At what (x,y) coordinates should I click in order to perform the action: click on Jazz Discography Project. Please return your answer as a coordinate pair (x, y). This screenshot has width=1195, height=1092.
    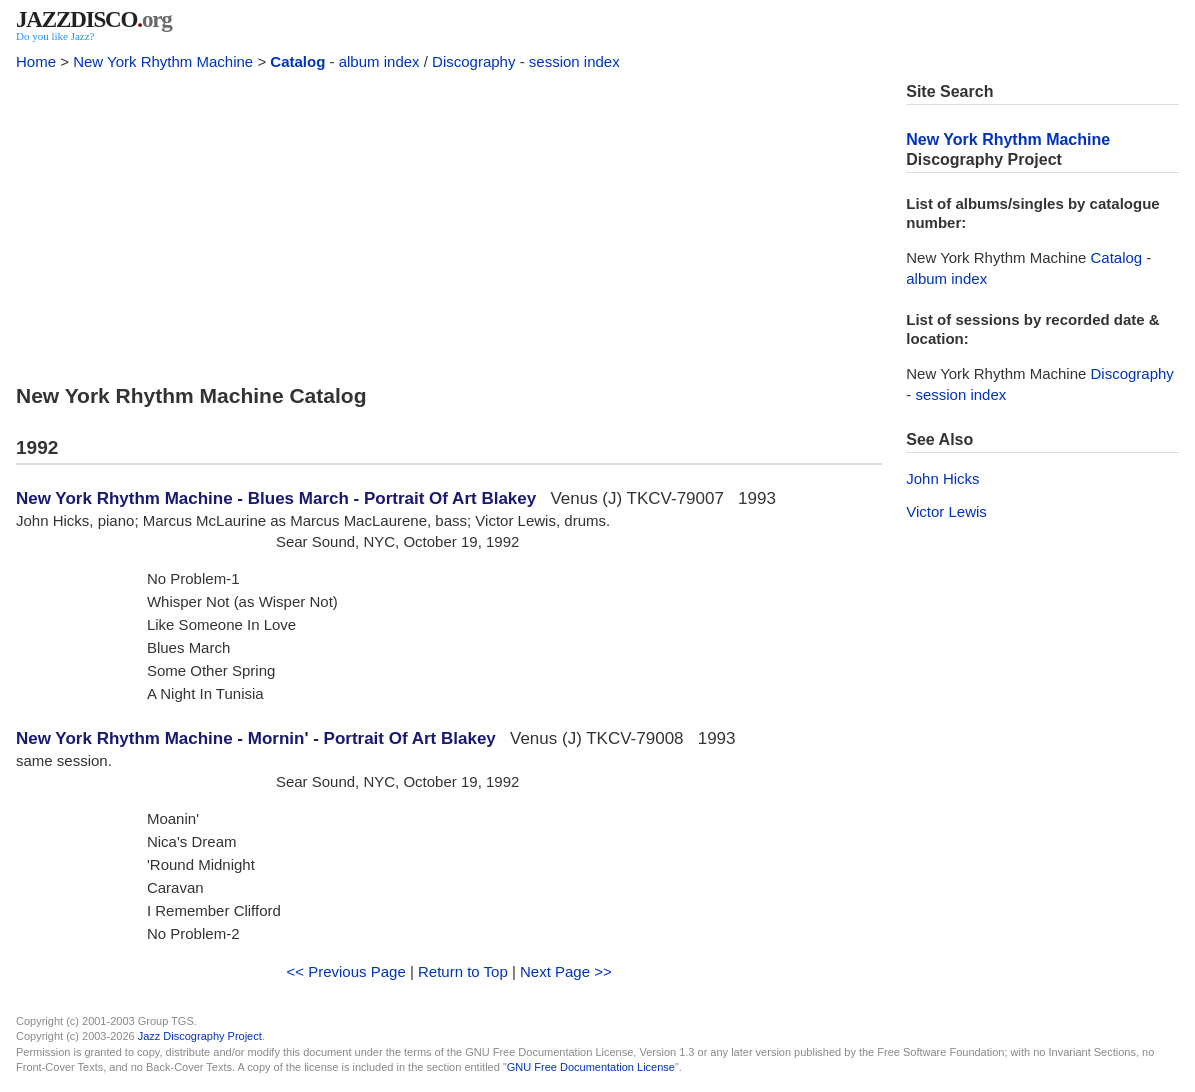
    Looking at the image, I should click on (200, 1036).